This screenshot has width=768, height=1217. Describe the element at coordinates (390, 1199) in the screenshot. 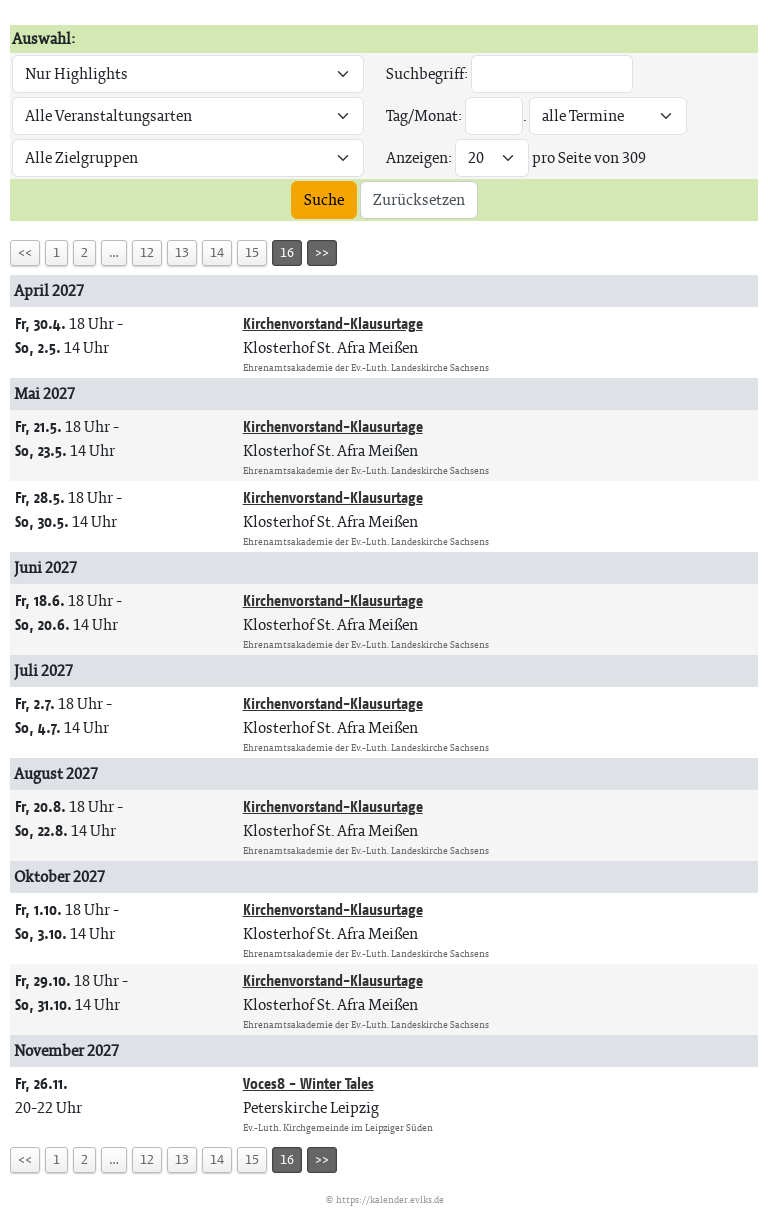

I see `https://kalender.evlks.de` at that location.